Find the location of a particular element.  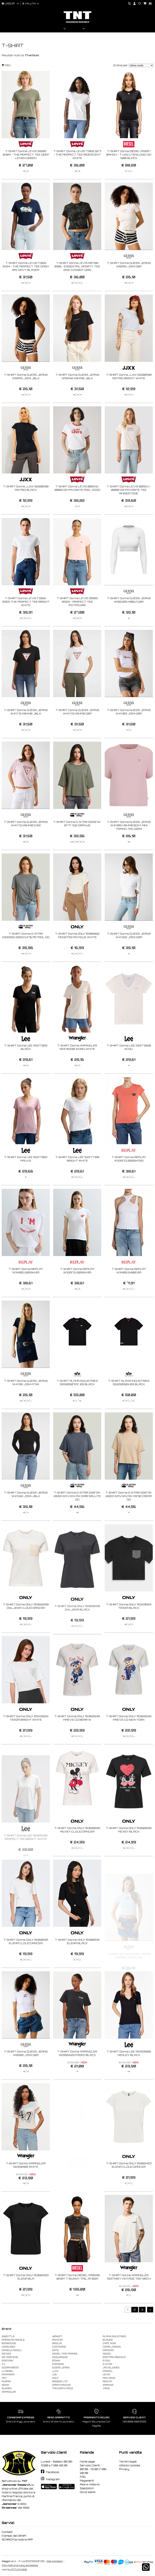

T-SHIRT Donna LEVIS 39185 0404 - THE PERFECT TEE DEEP LICHEN GREEN is located at coordinates (26, 154).